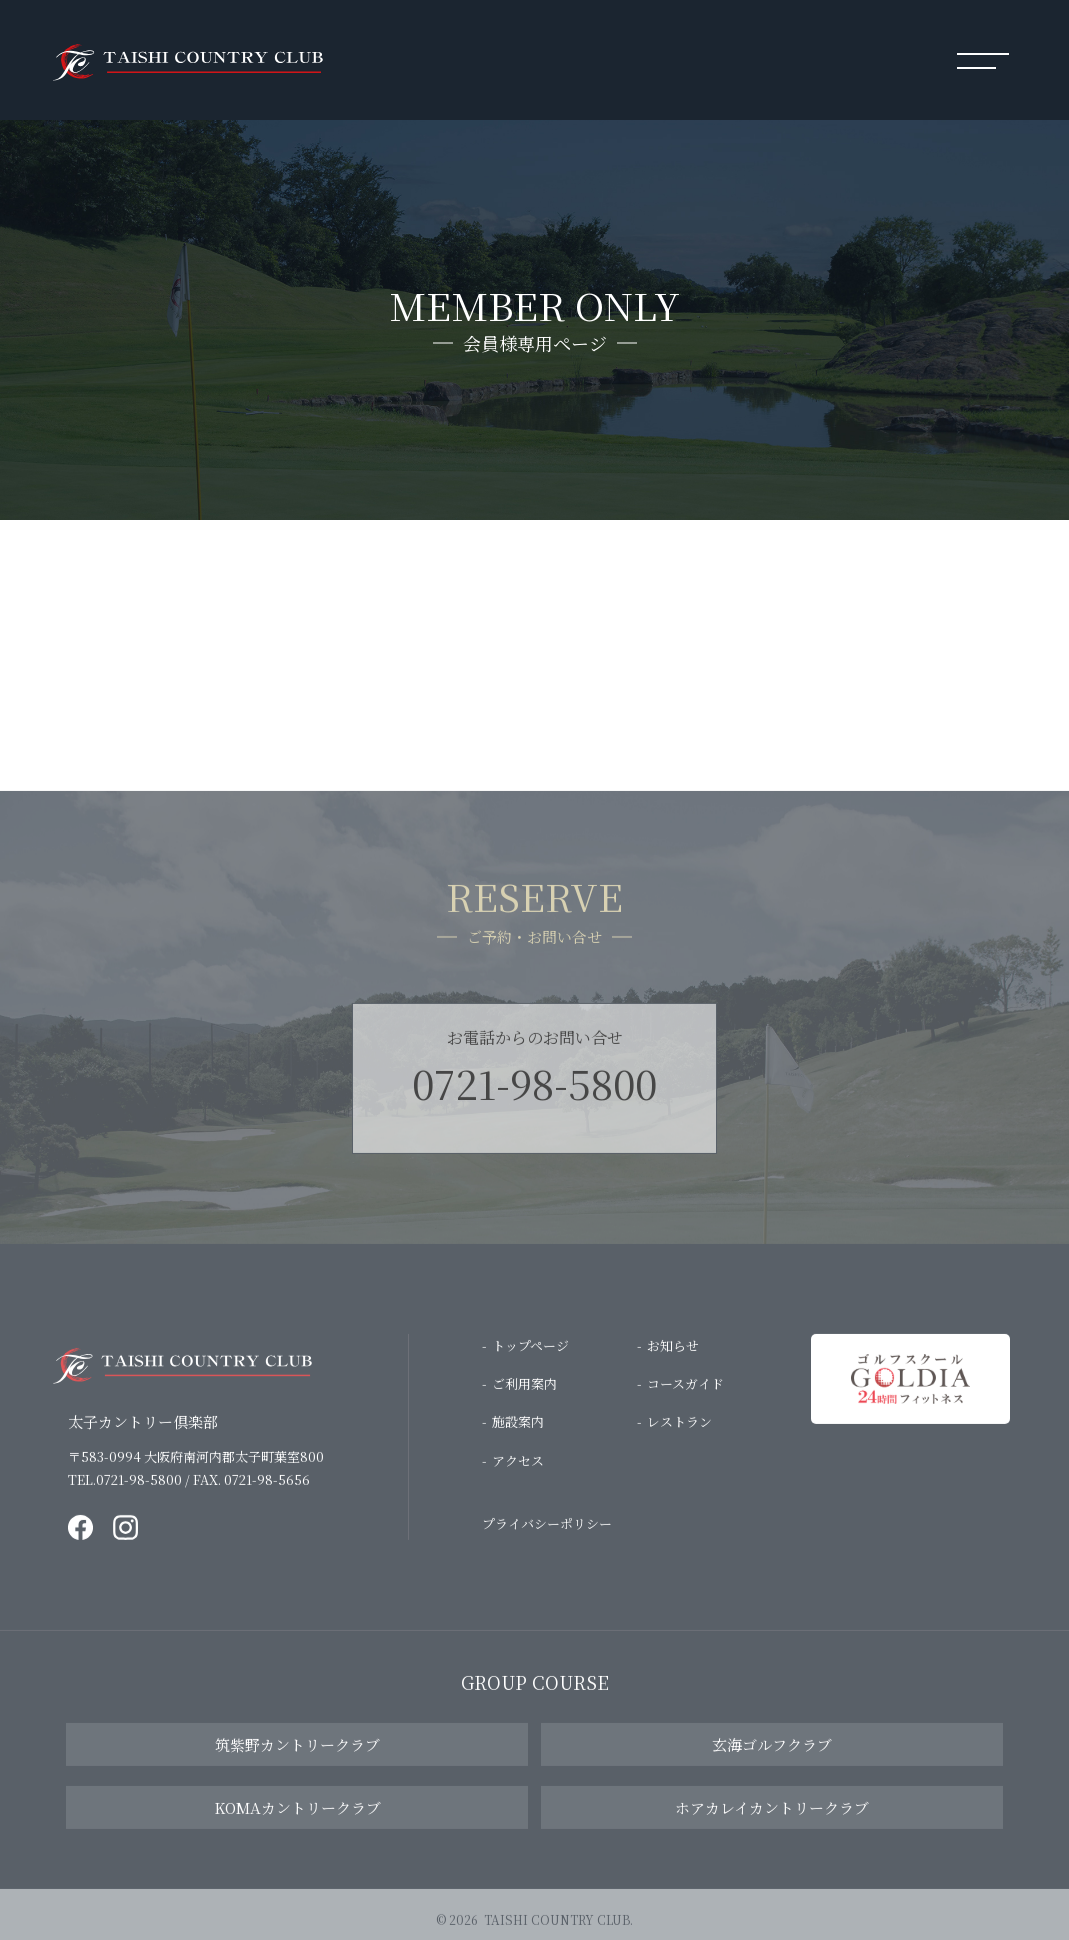  What do you see at coordinates (772, 1822) in the screenshot?
I see `ホアカレイカントリークラブ` at bounding box center [772, 1822].